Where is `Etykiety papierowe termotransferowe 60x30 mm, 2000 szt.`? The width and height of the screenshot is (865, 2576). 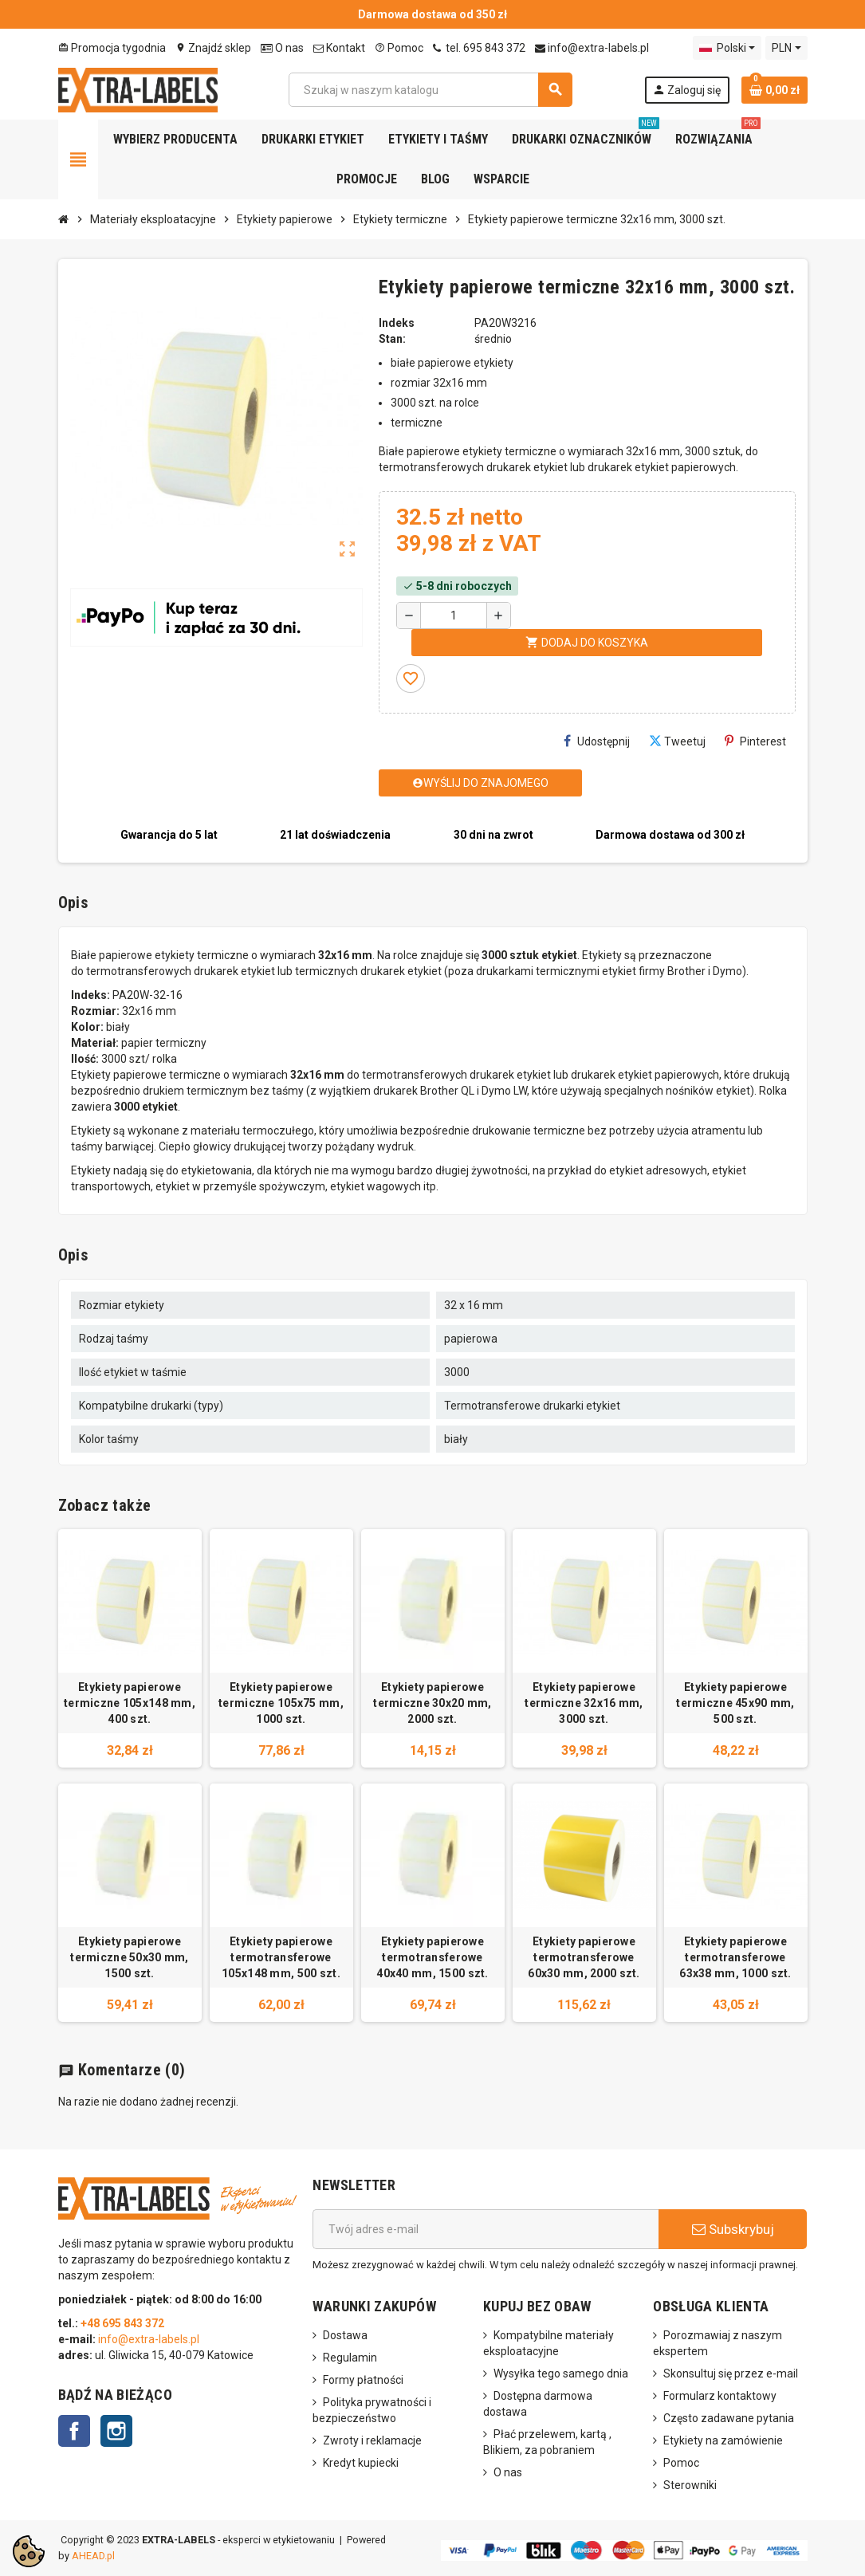
Etykiety papierowe termotransferowe 60x30 mm, 2000 szt. is located at coordinates (583, 1957).